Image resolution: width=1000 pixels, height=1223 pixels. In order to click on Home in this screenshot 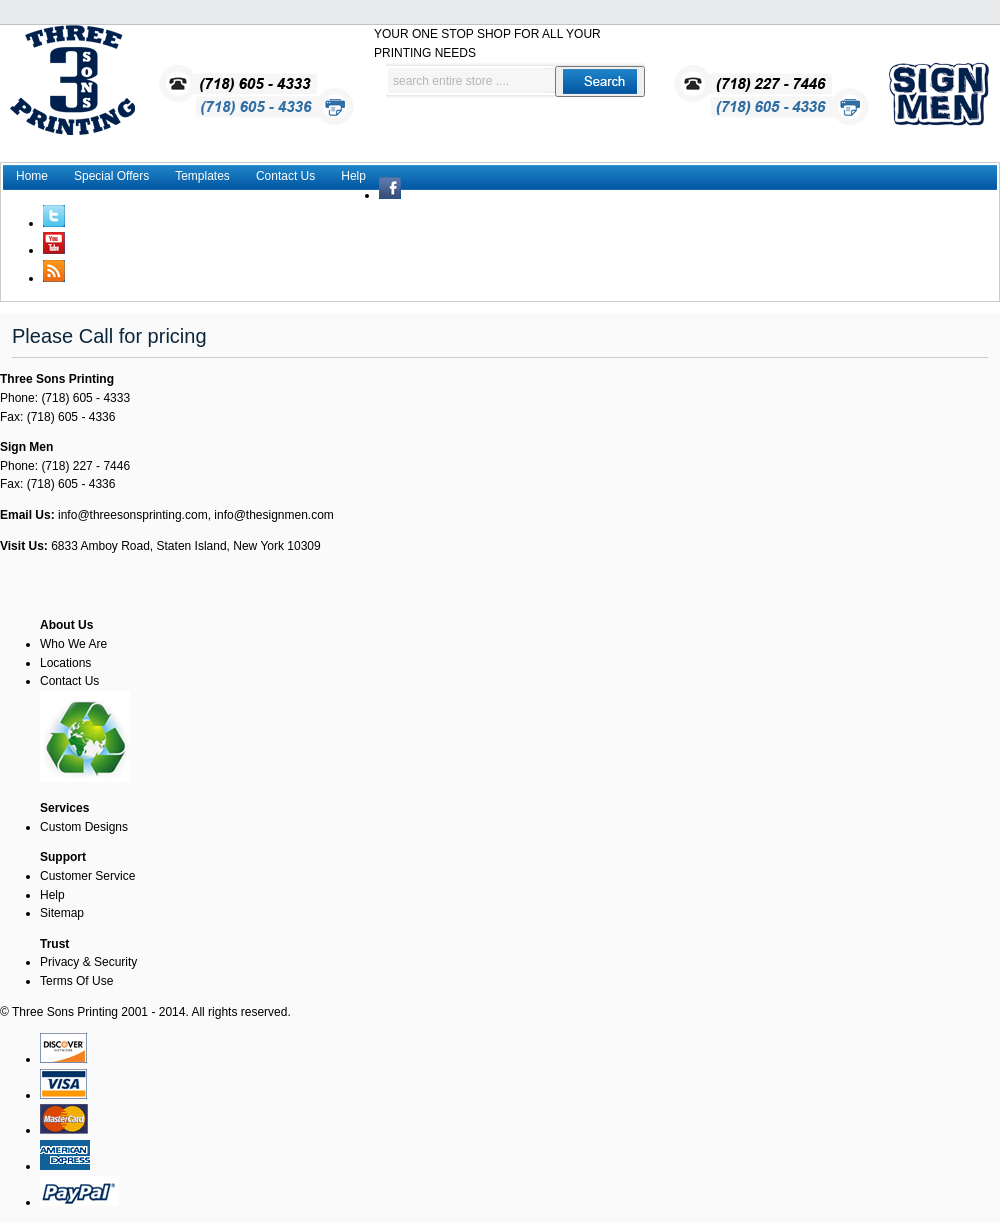, I will do `click(32, 176)`.